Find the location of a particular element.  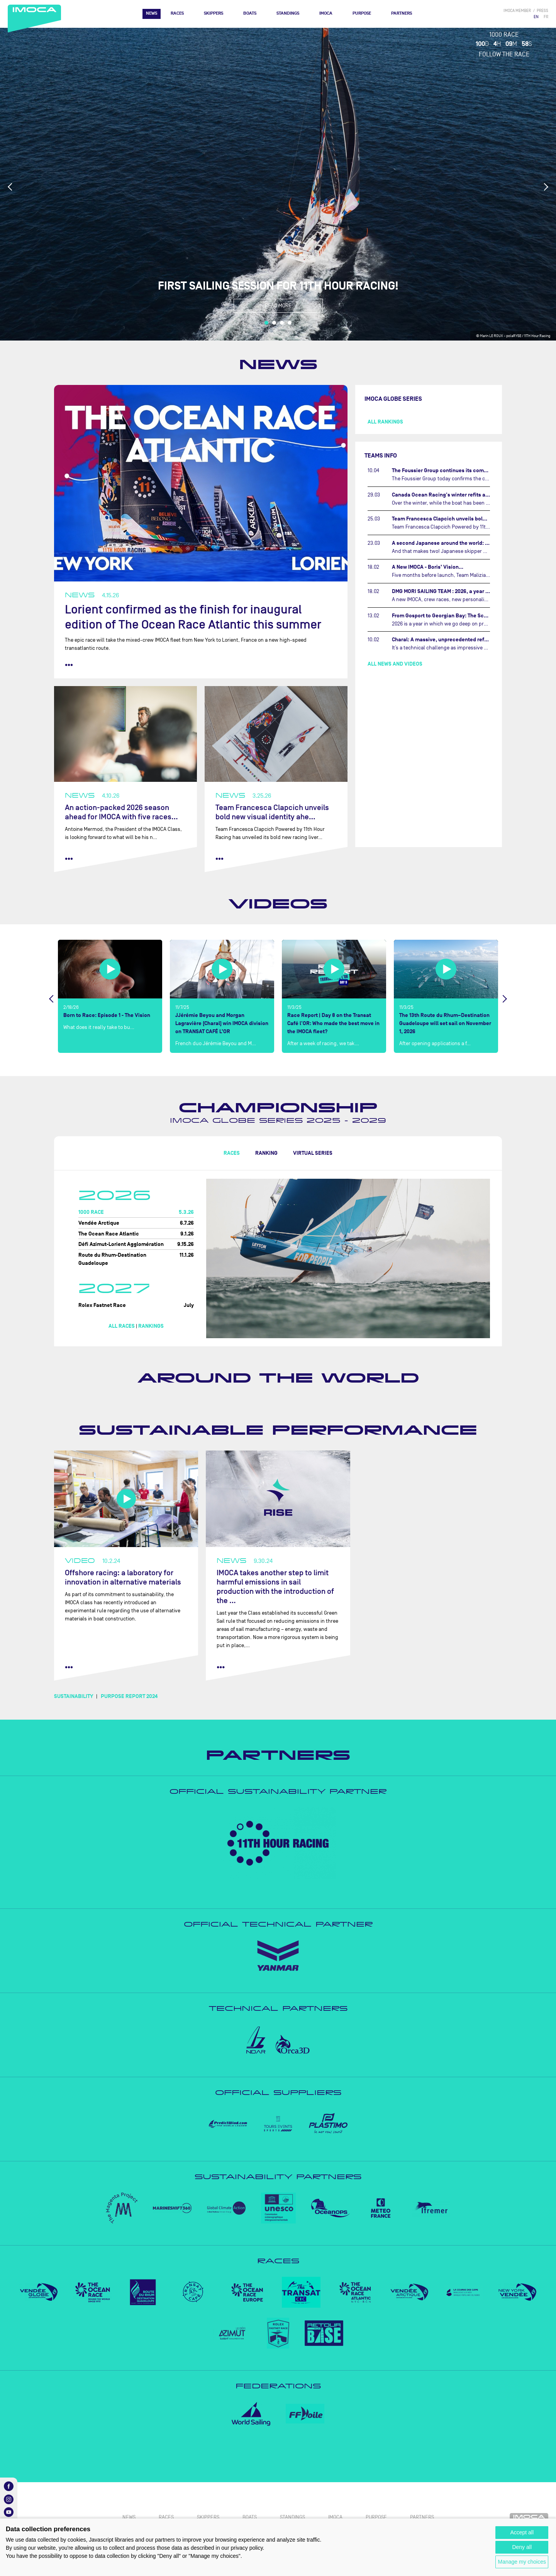

News is located at coordinates (151, 13).